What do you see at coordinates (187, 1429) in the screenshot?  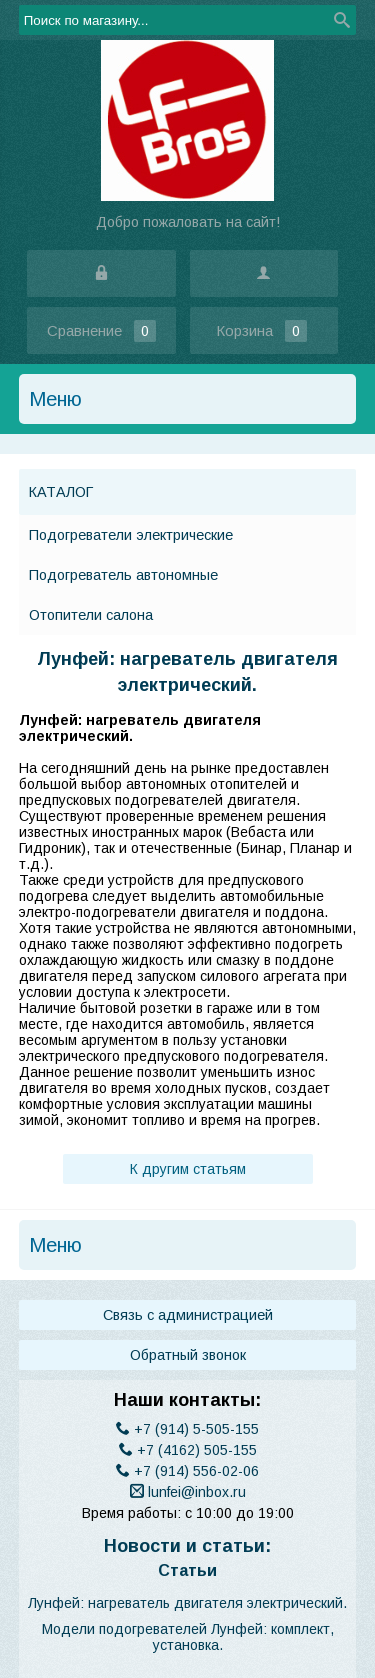 I see `(914) 5-505-155` at bounding box center [187, 1429].